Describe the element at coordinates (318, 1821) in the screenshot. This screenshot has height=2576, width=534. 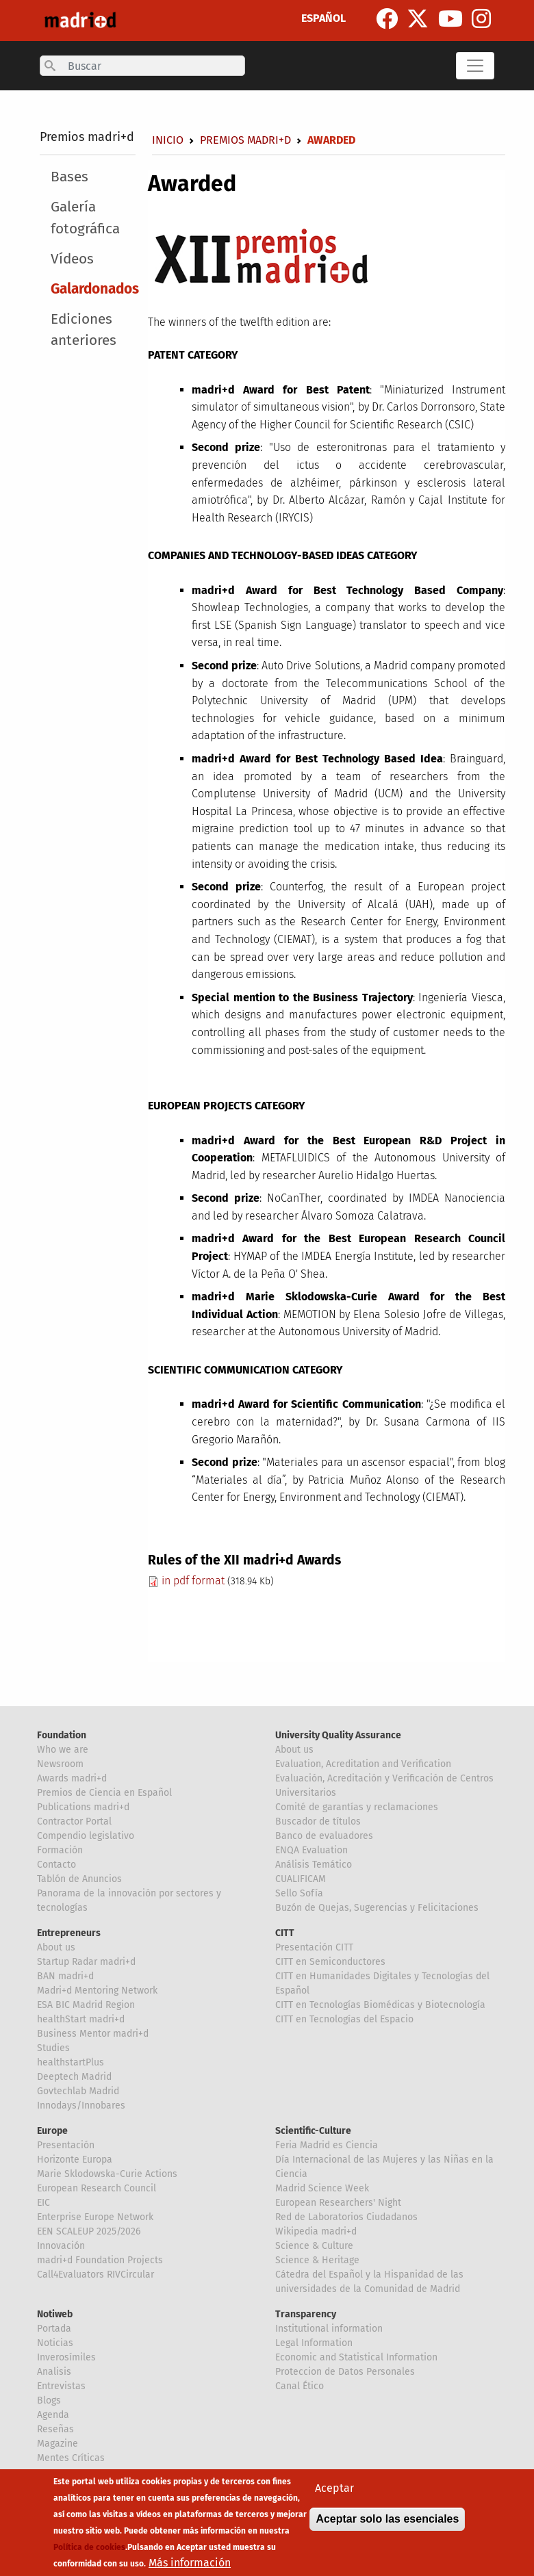
I see `Buscador de títulos` at that location.